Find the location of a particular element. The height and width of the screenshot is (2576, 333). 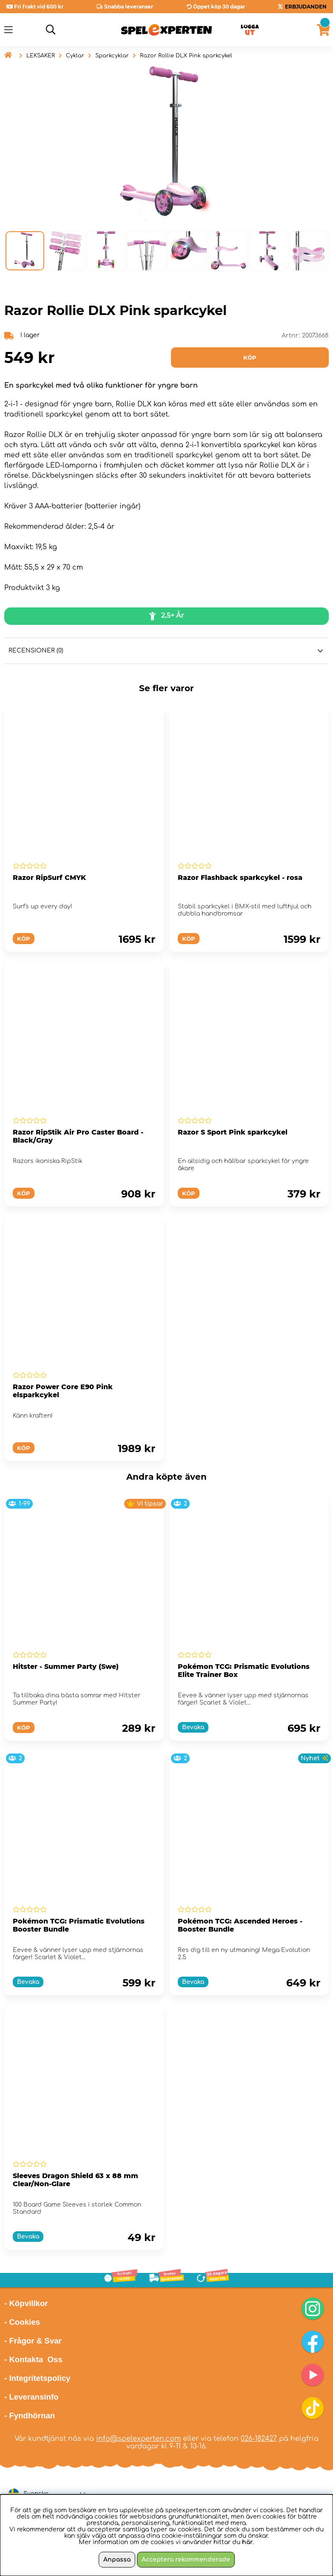

Razor S Sport Pink sparkcykel is located at coordinates (232, 1132).